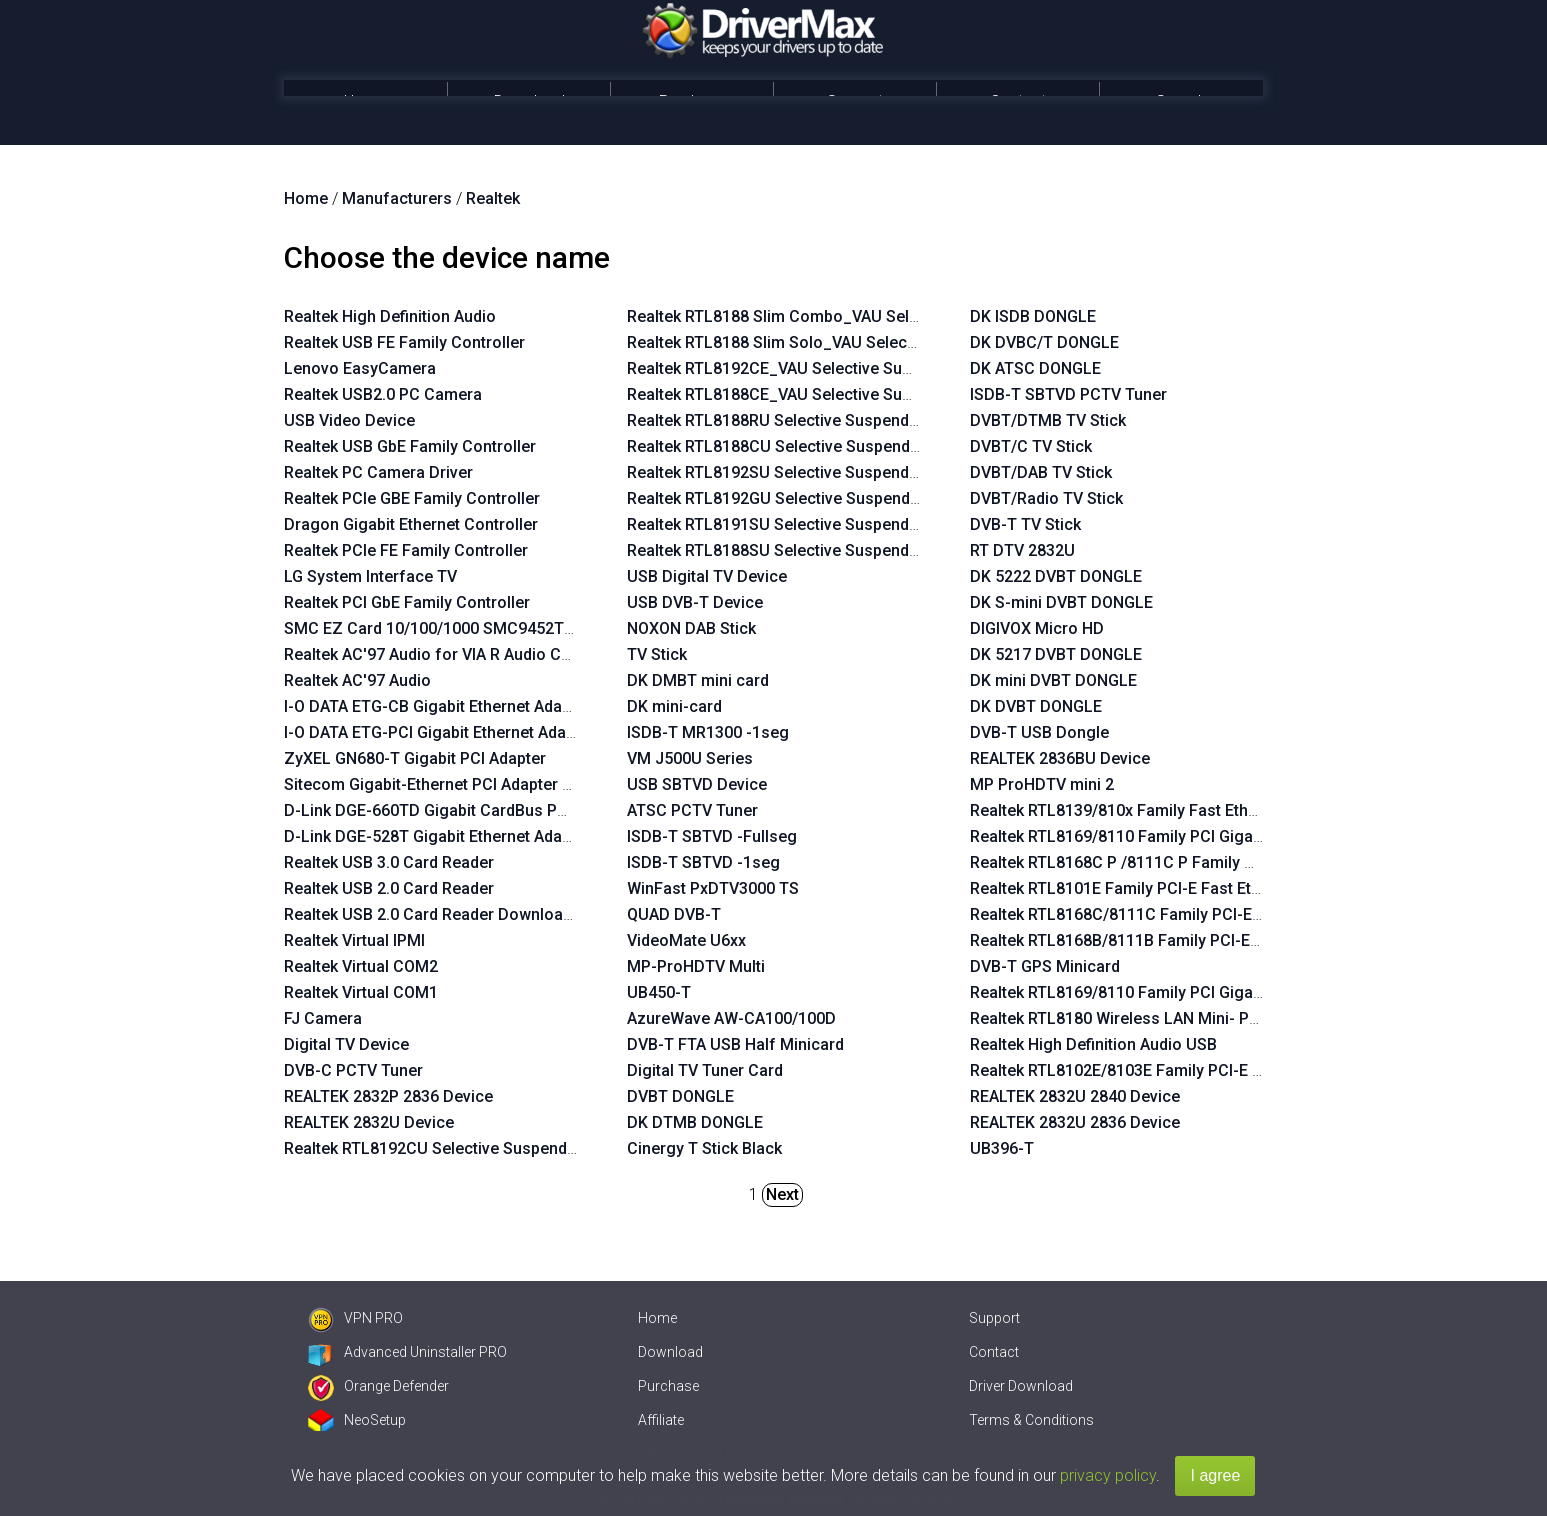 This screenshot has height=1516, width=1547. I want to click on I-O DATA ETG-CB Gigabit Ethernet Adapter, so click(437, 706).